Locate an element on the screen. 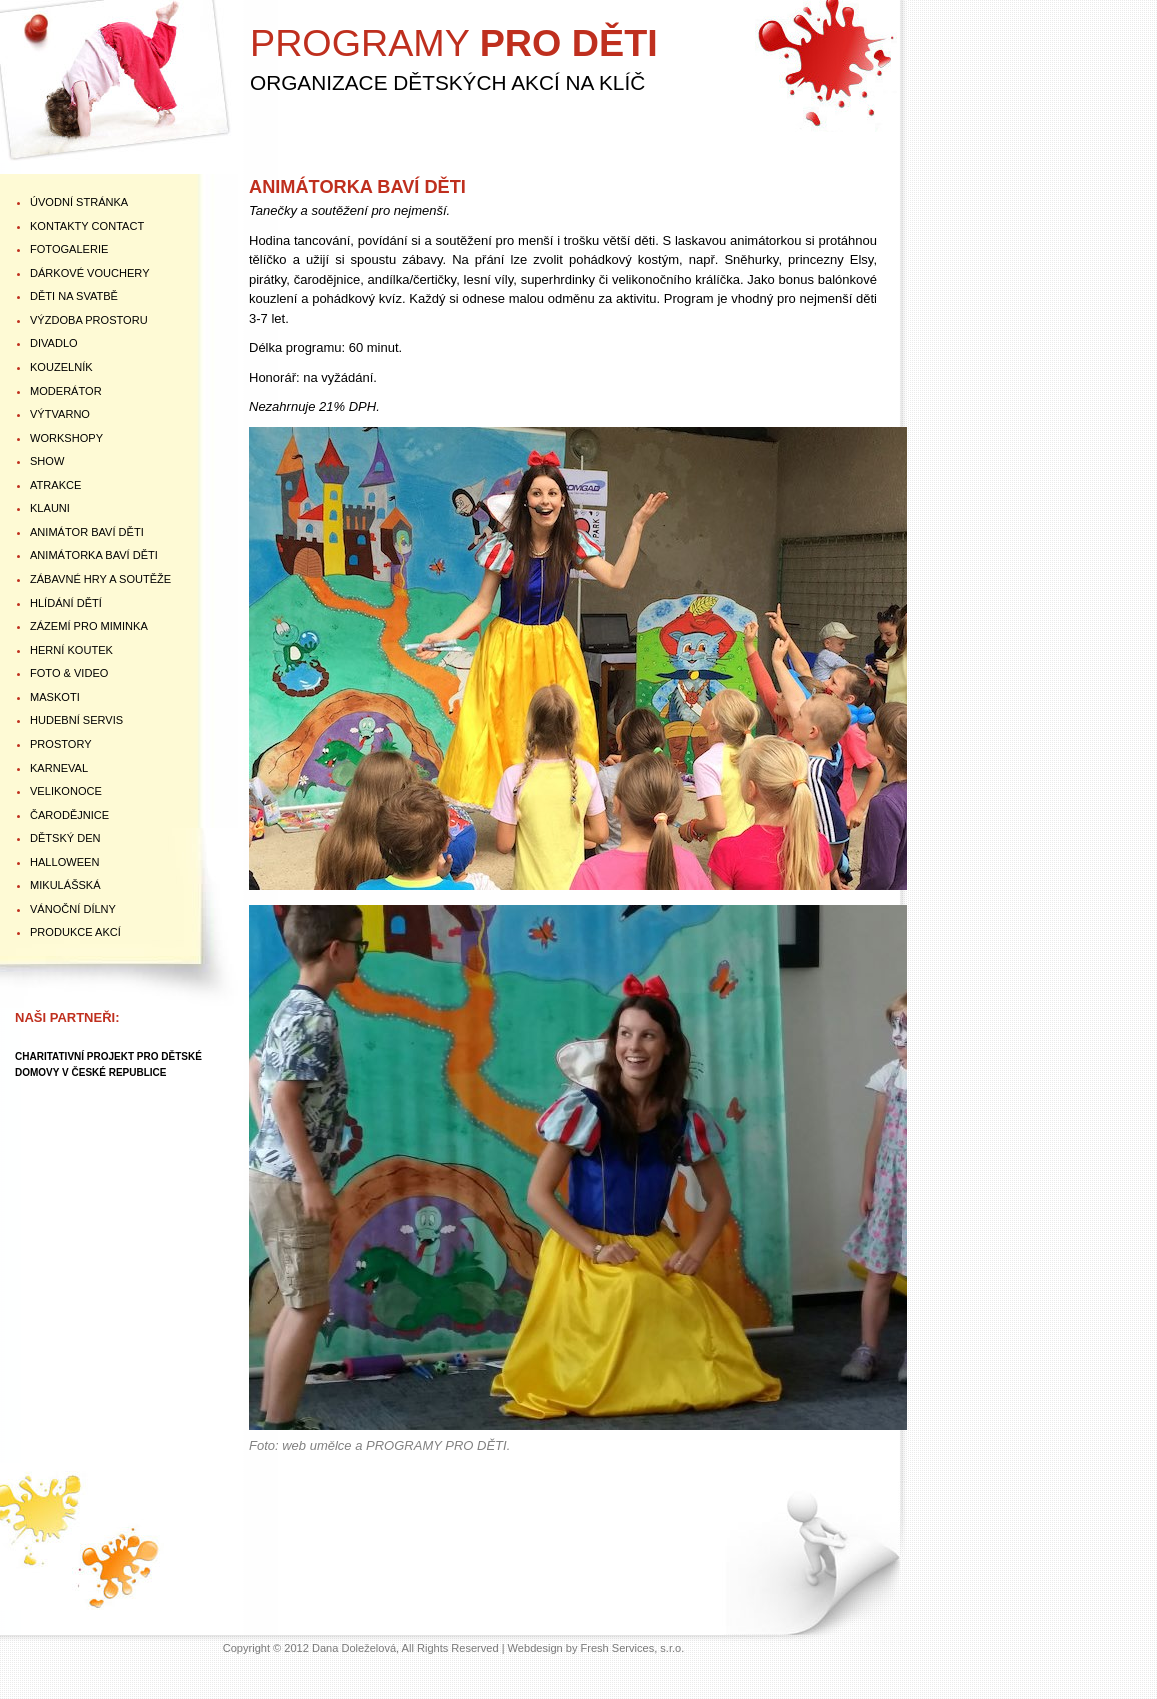 Image resolution: width=1157 pixels, height=1699 pixels. VÝZDOBA PROSTORU is located at coordinates (89, 320).